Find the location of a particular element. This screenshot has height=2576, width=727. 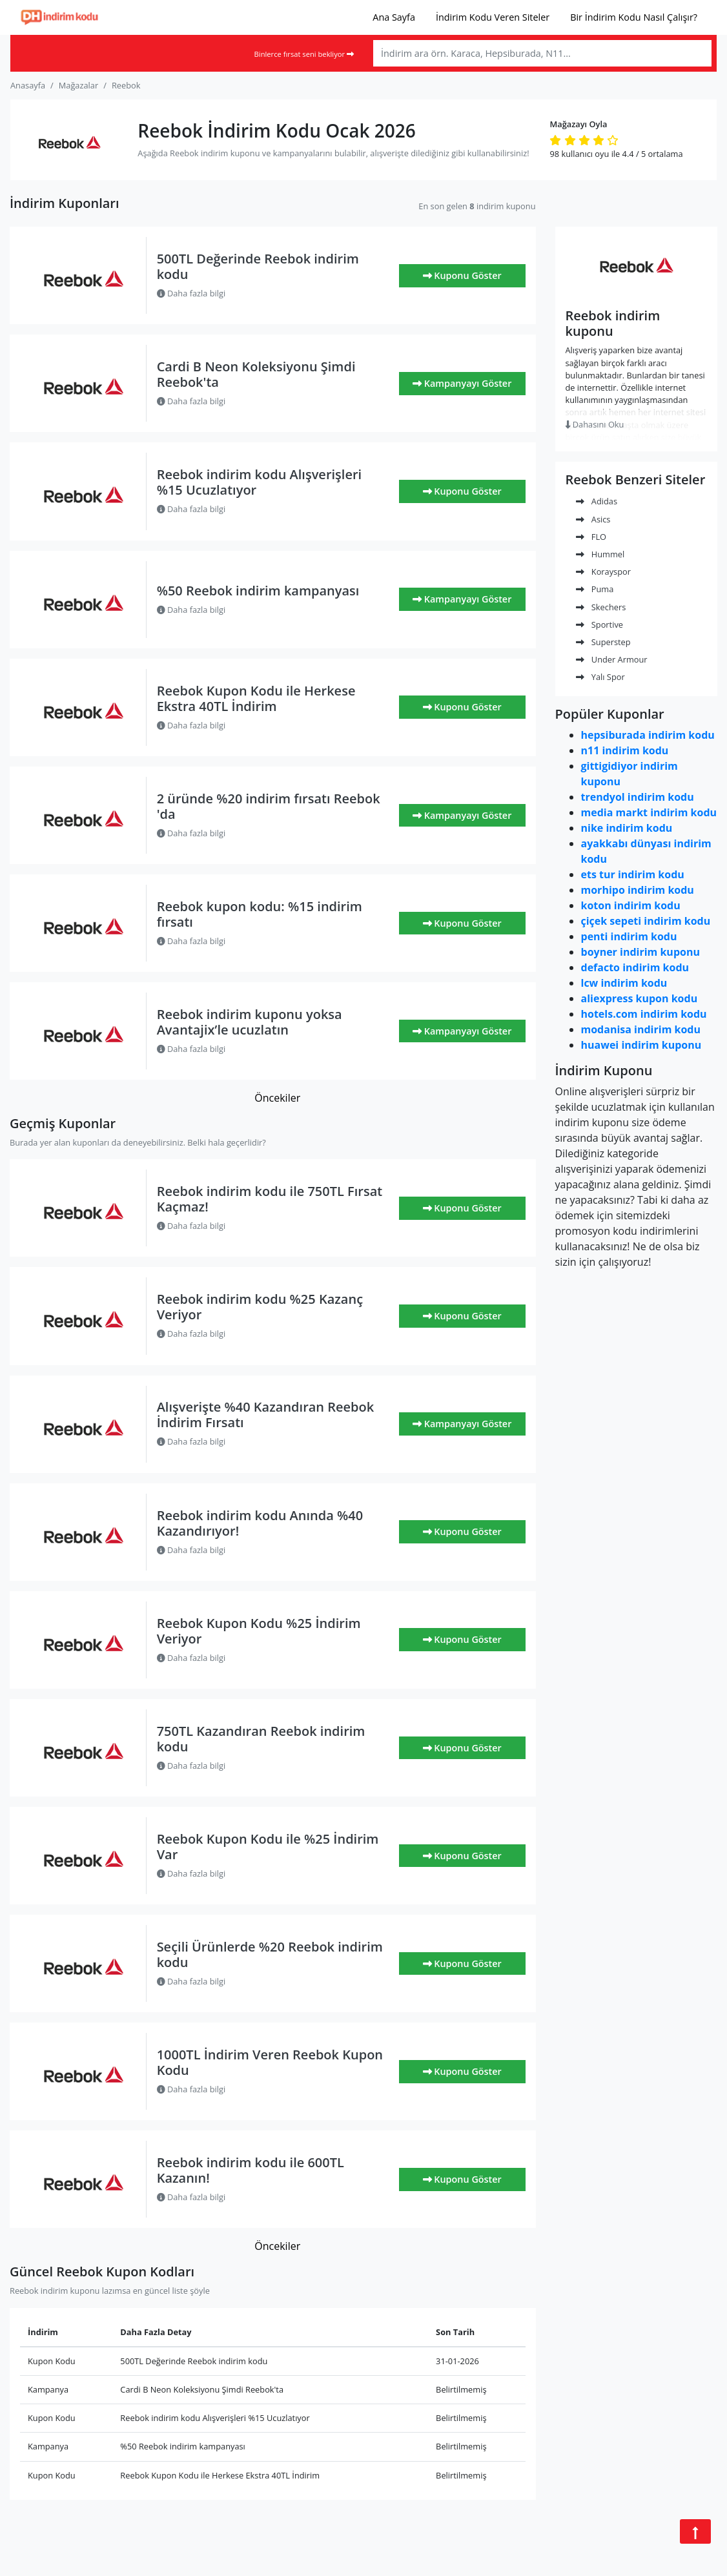

aliexpress kupon kodu is located at coordinates (639, 998).